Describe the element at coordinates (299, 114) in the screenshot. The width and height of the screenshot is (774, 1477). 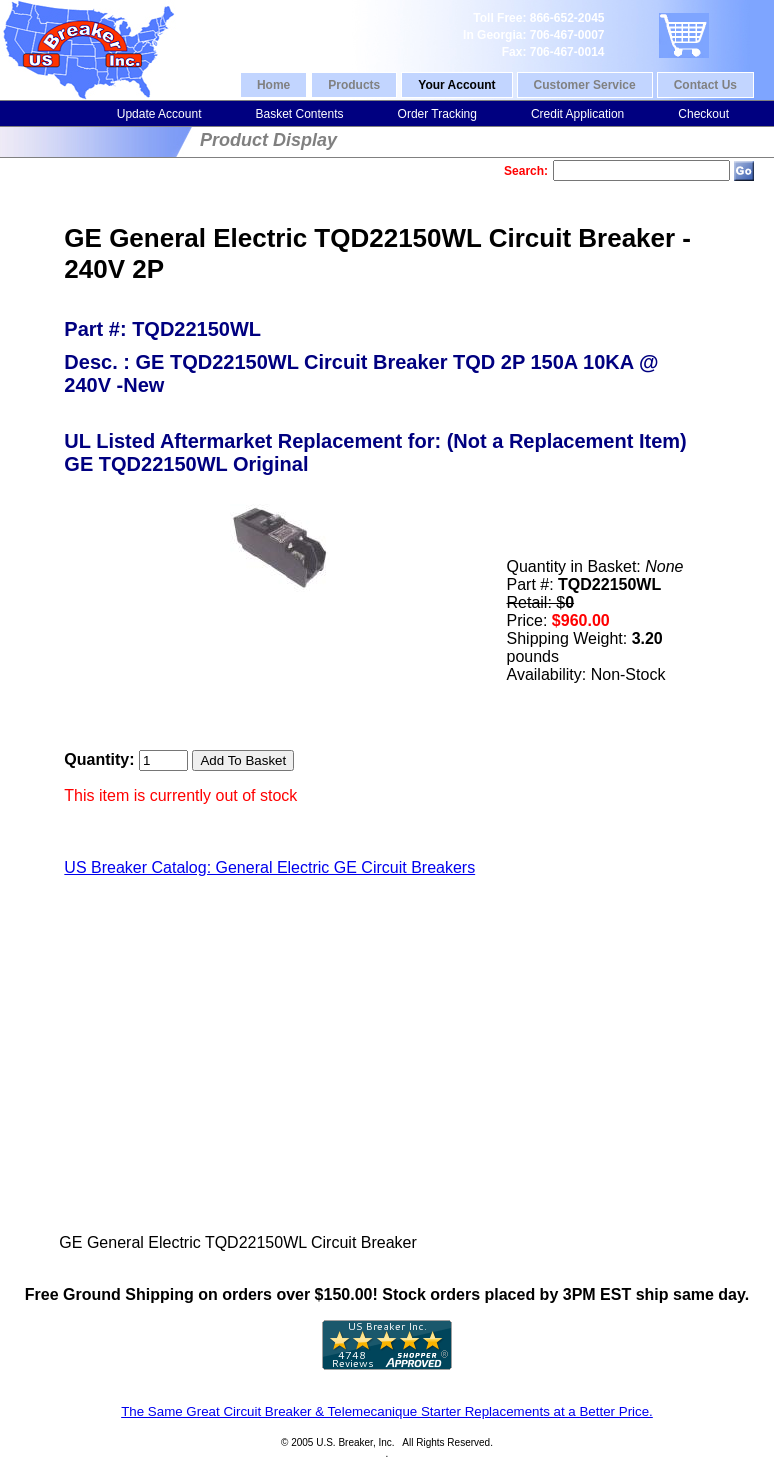
I see `Basket Contents` at that location.